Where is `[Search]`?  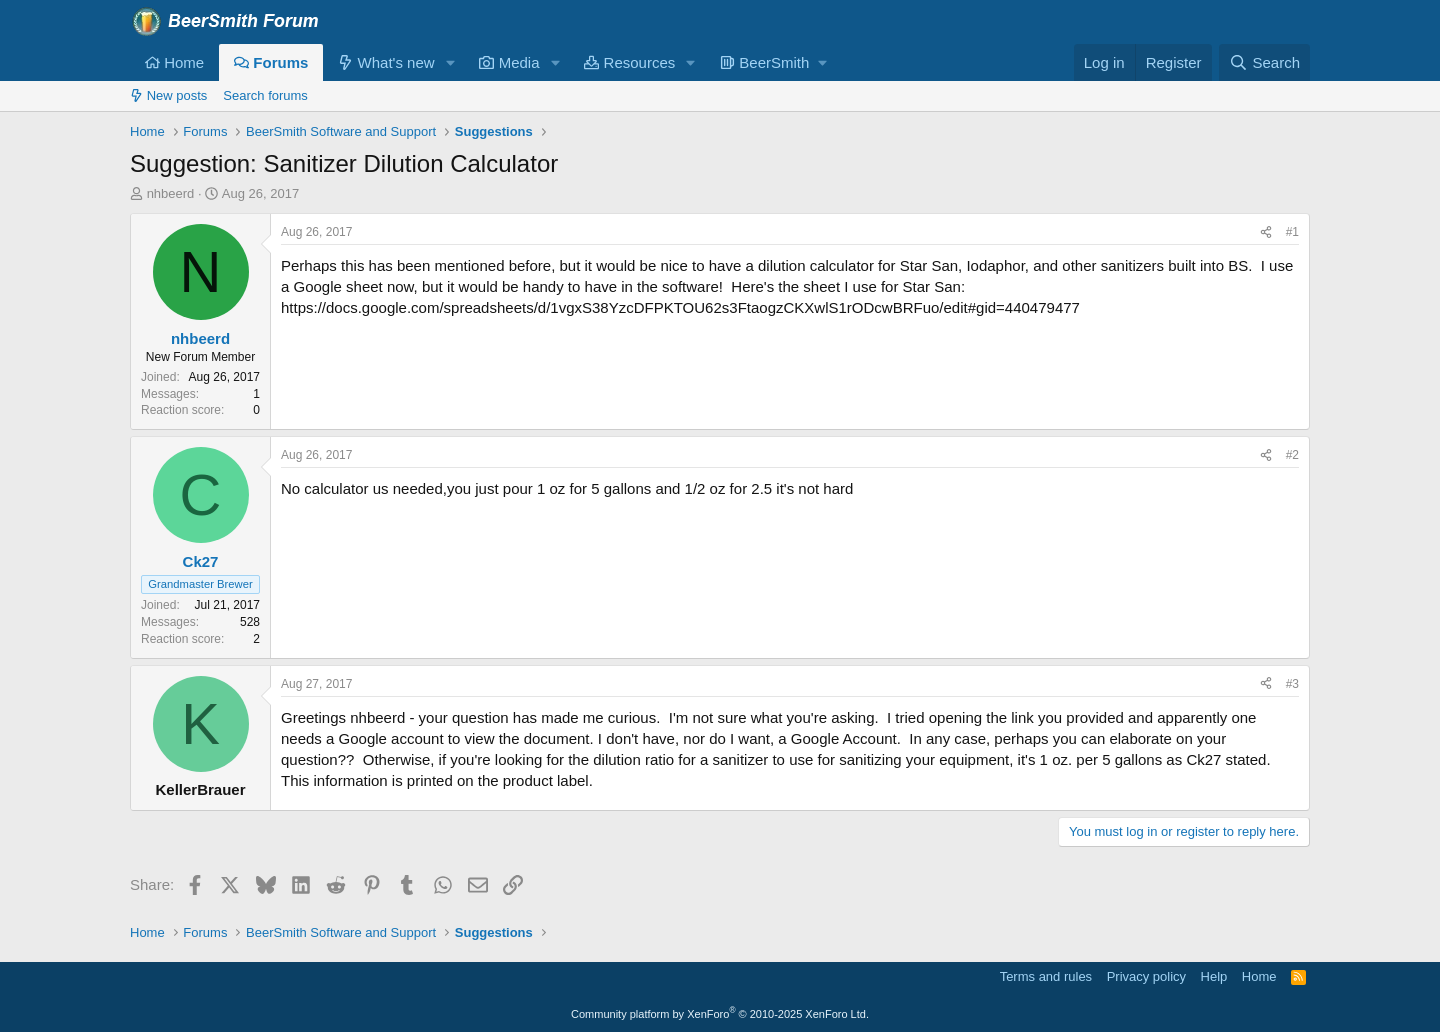
[Search] is located at coordinates (1264, 62).